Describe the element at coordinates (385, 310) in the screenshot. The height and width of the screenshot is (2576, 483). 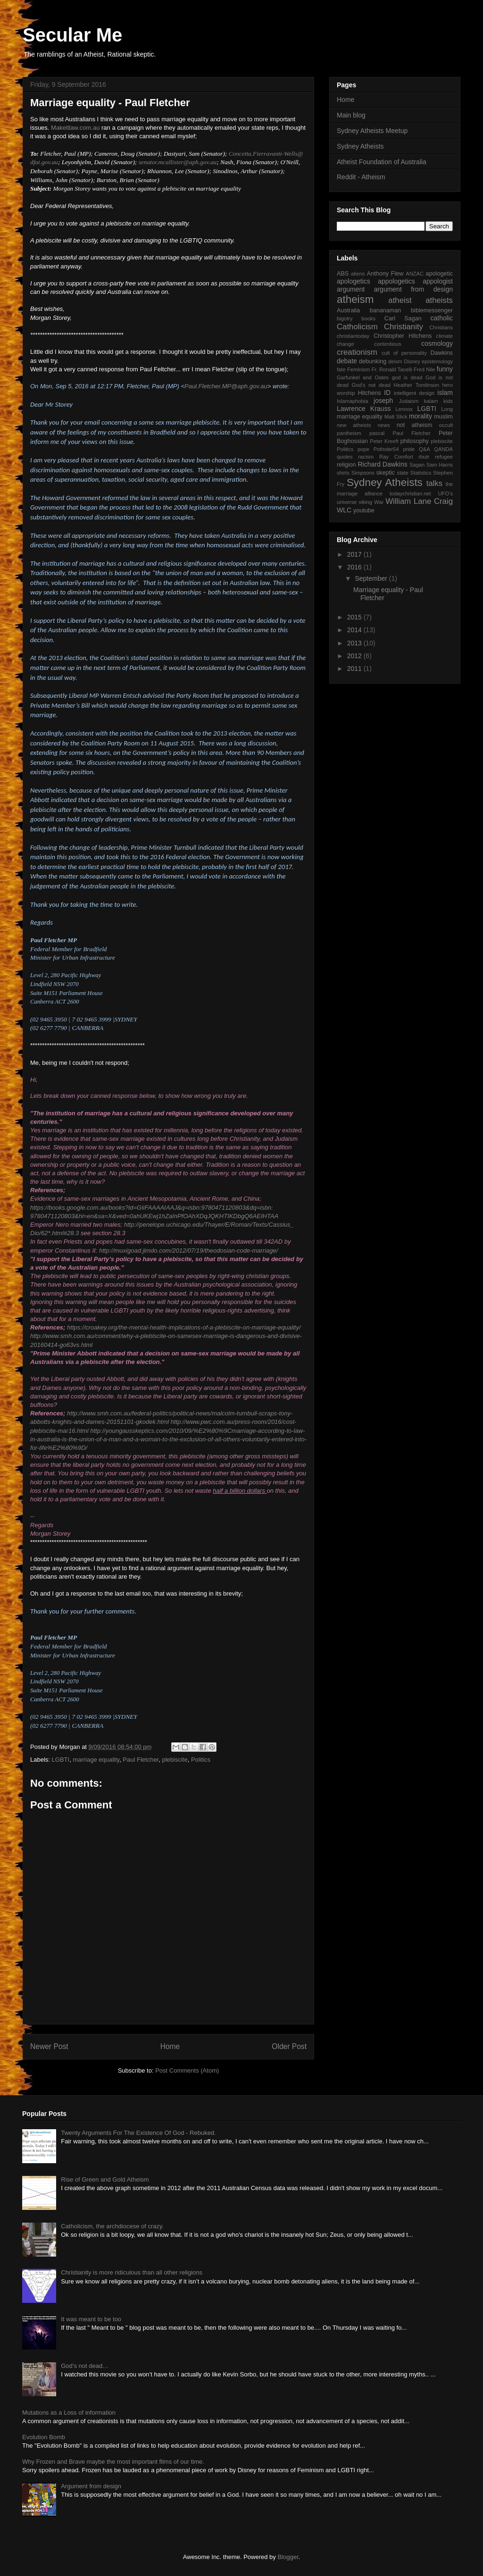
I see `bananaman` at that location.